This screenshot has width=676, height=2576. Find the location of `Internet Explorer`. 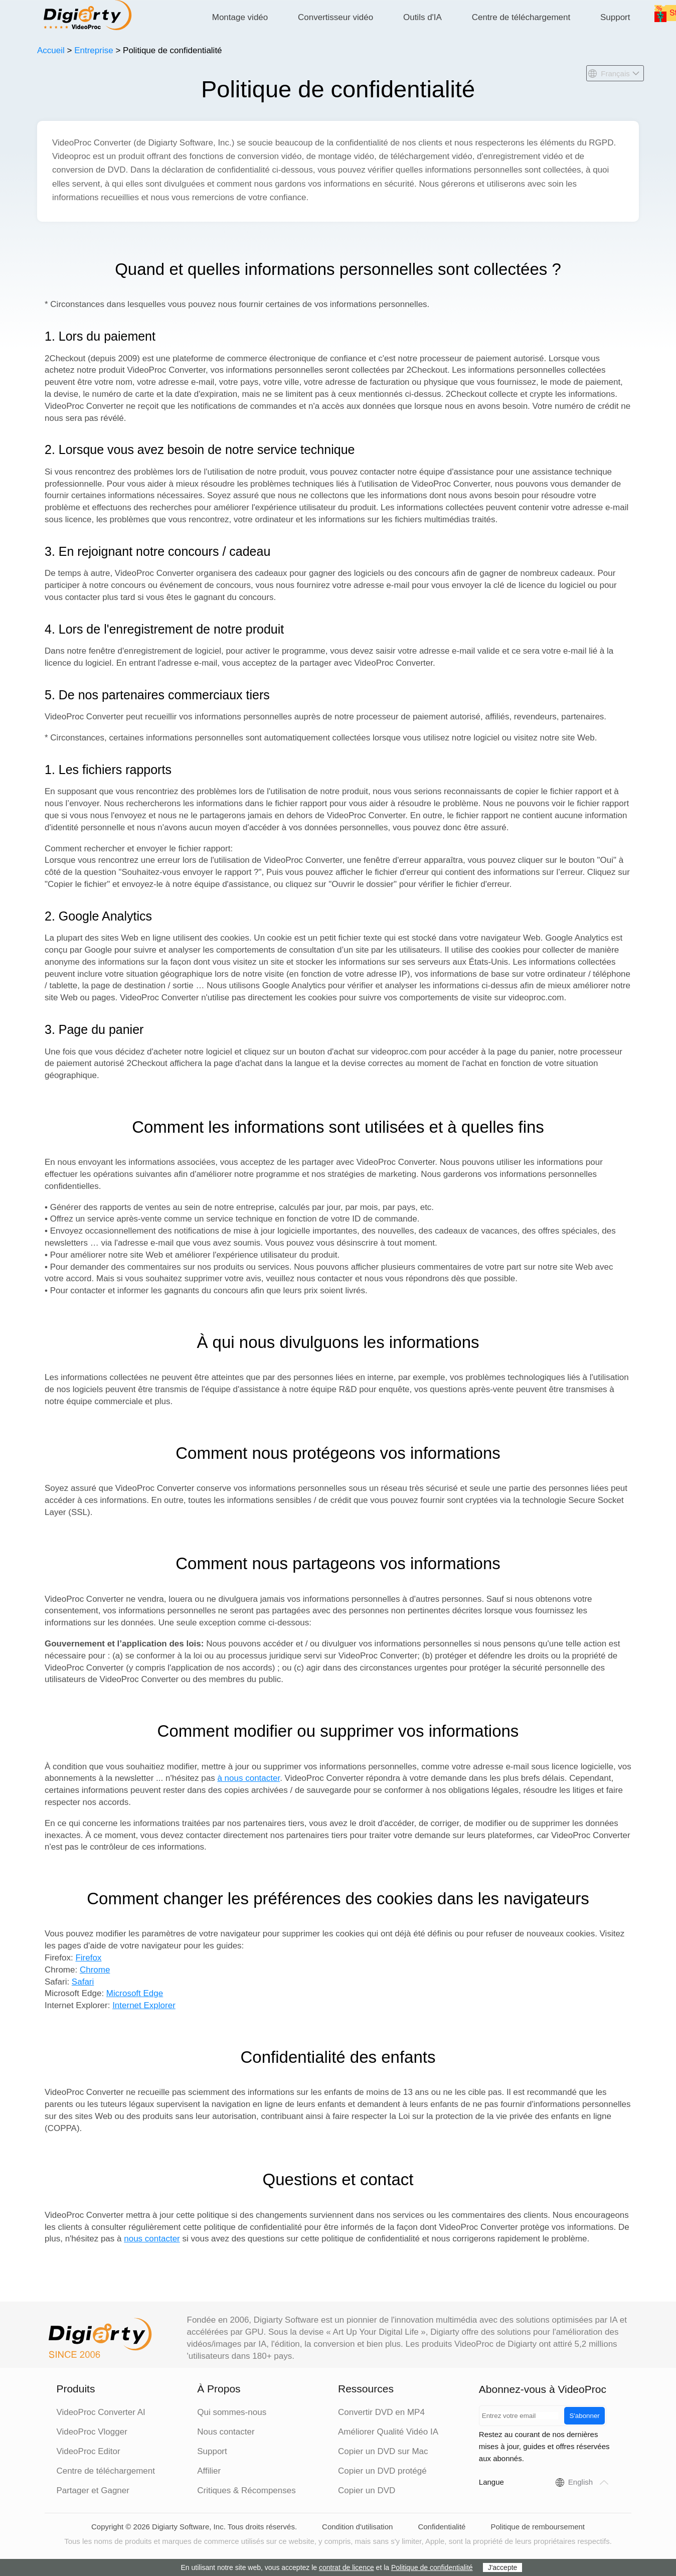

Internet Explorer is located at coordinates (144, 2005).